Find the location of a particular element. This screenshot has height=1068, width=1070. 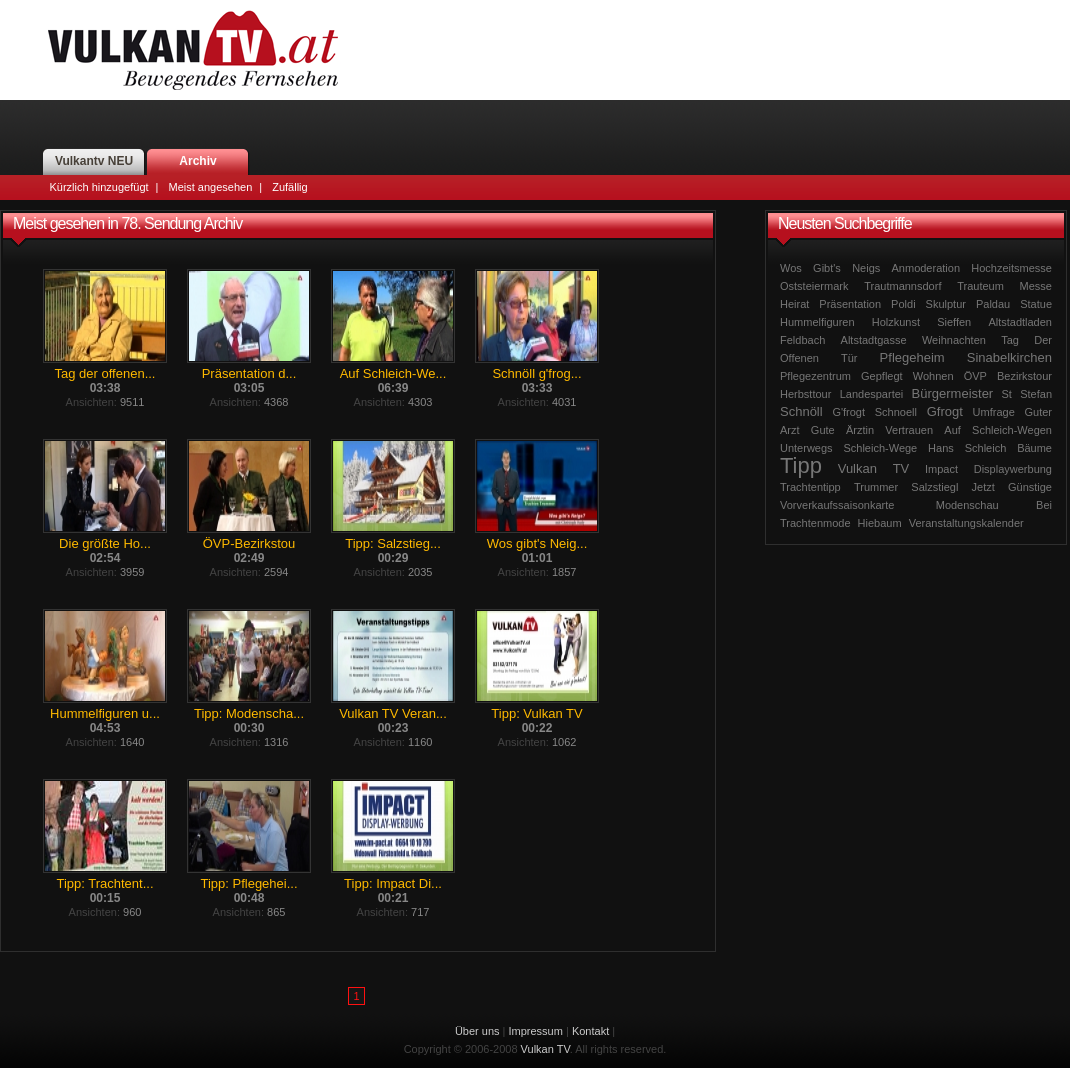

Kontakt is located at coordinates (590, 1031).